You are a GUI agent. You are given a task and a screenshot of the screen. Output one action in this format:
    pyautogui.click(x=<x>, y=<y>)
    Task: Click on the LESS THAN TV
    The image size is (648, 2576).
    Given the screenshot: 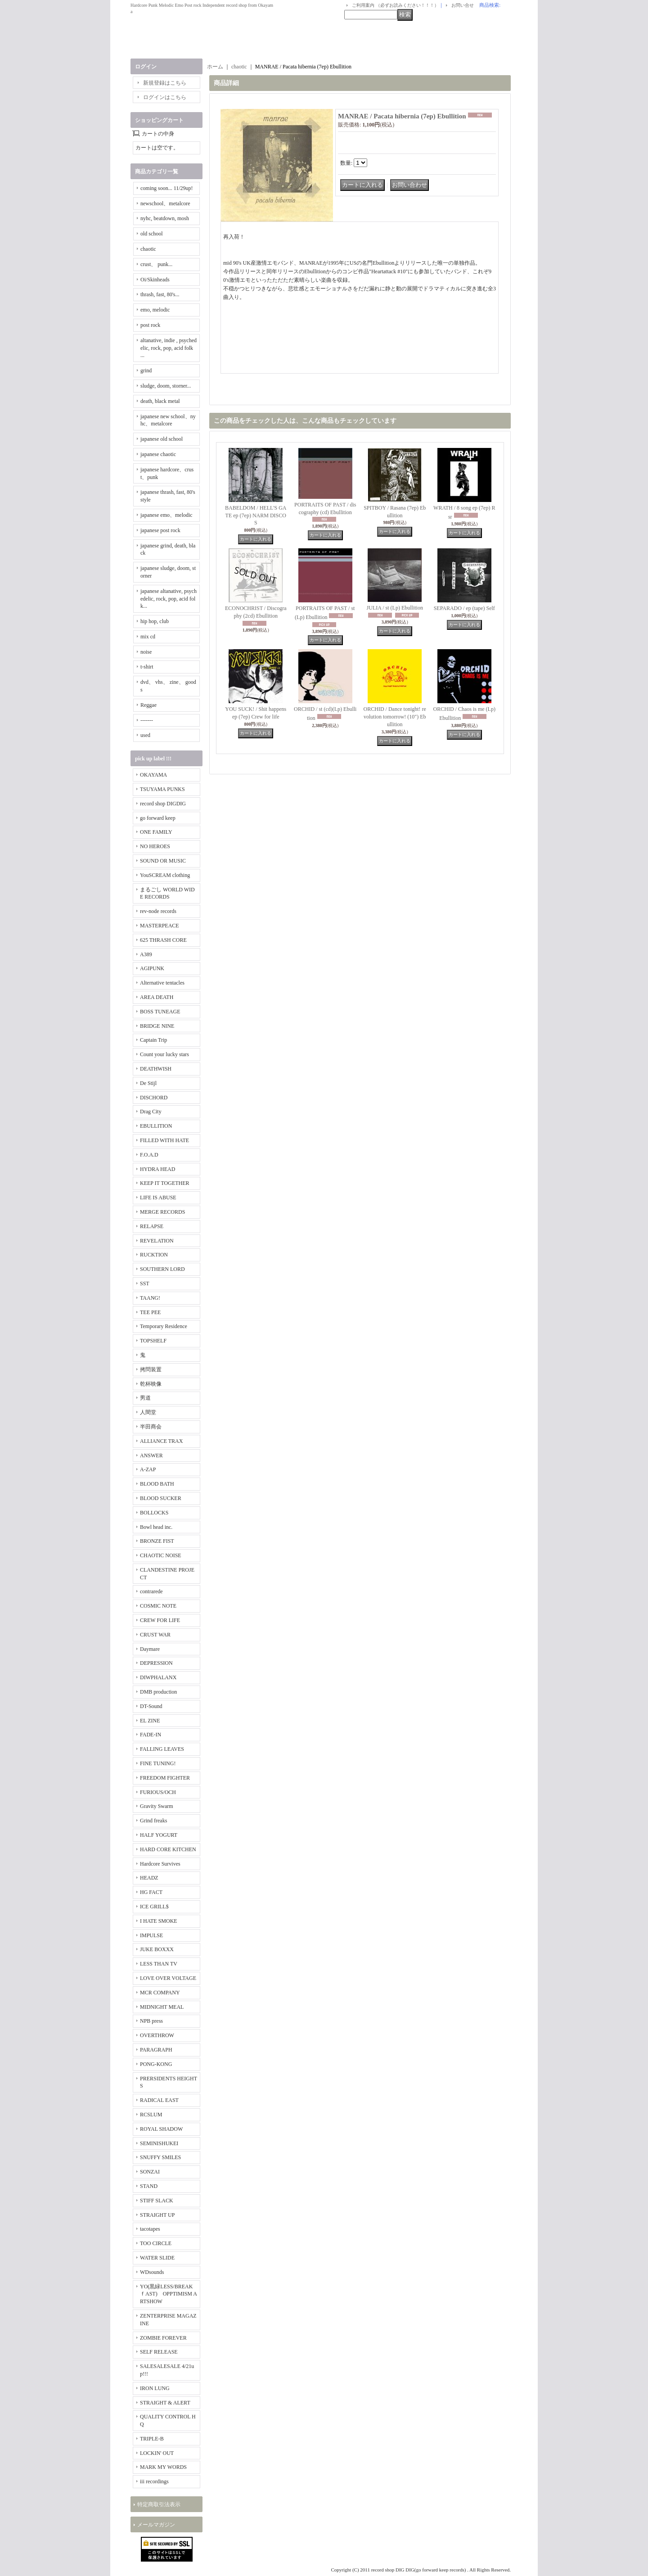 What is the action you would take?
    pyautogui.click(x=158, y=1964)
    